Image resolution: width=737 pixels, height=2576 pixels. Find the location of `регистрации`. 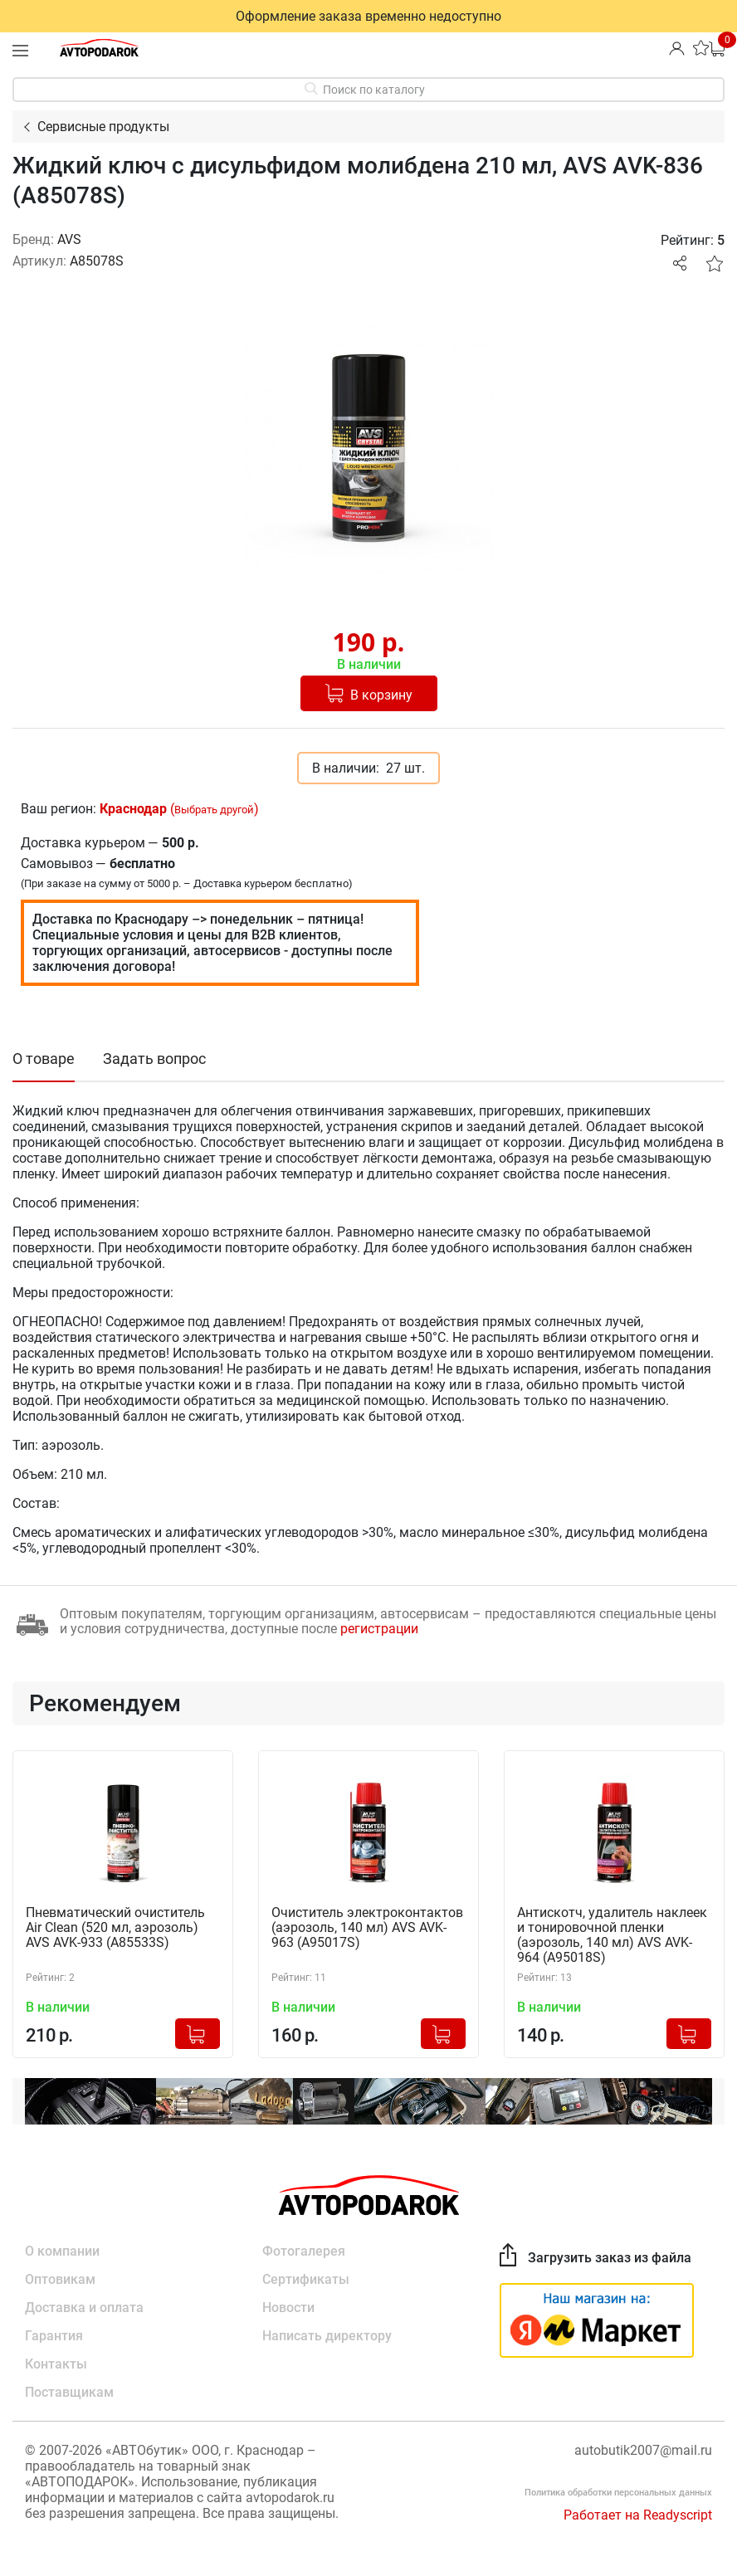

регистрации is located at coordinates (379, 1629).